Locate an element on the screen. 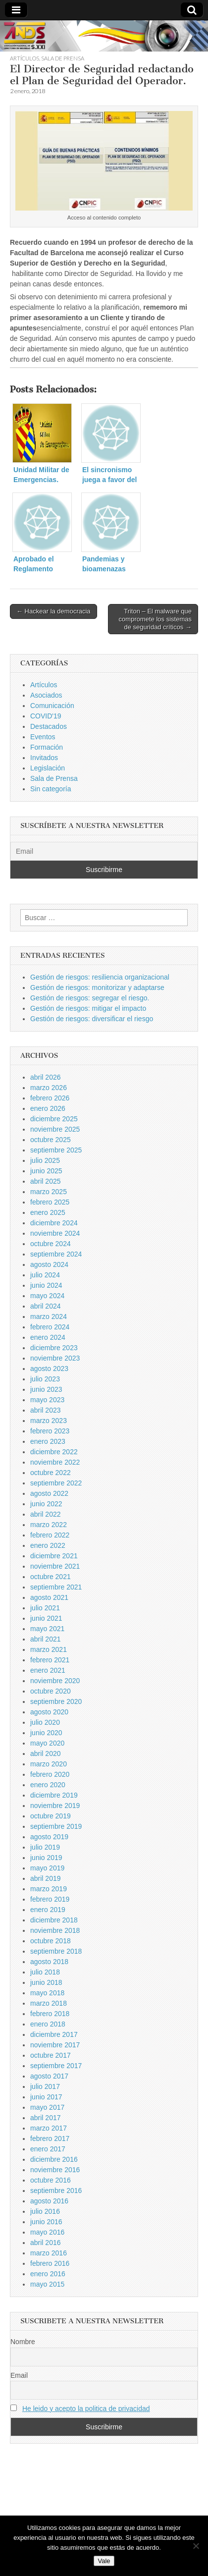  marzo 2020 is located at coordinates (48, 1764).